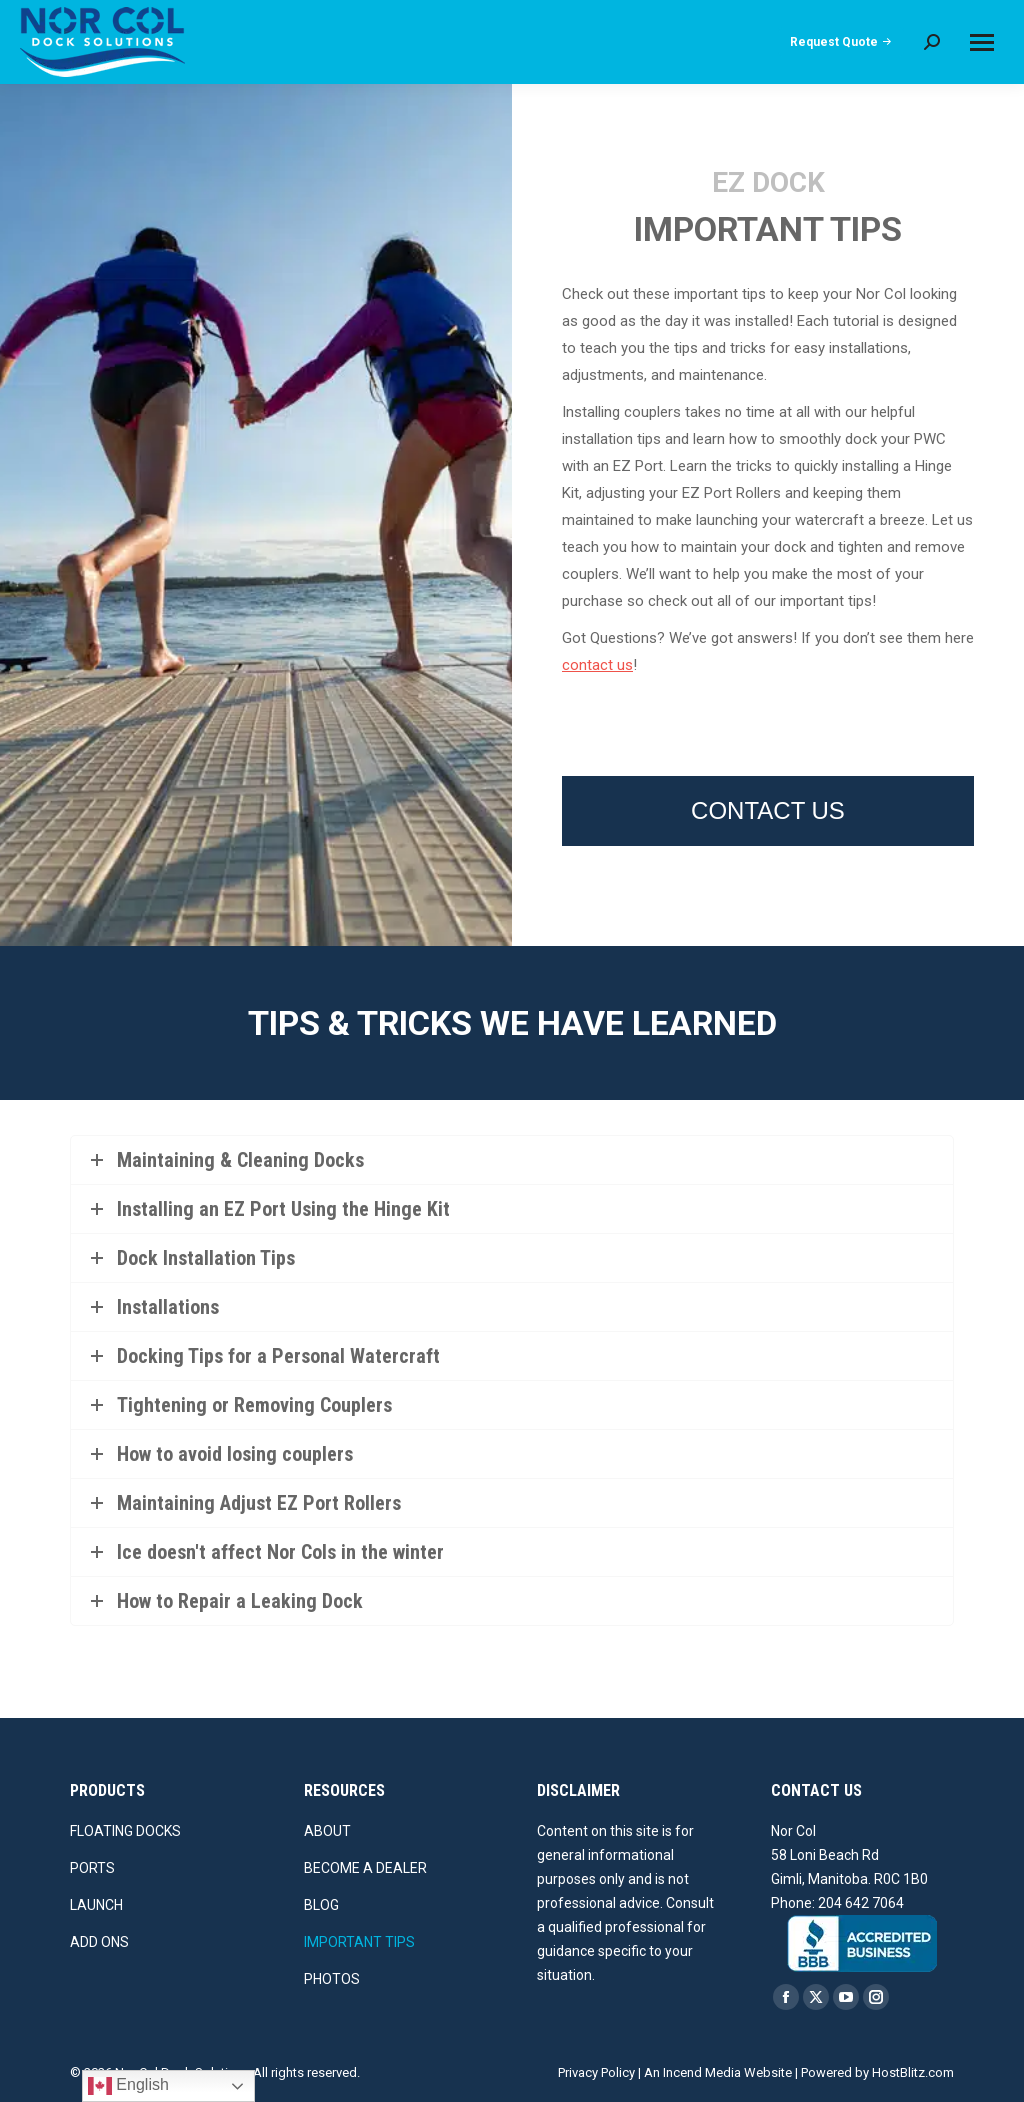 Image resolution: width=1024 pixels, height=2102 pixels. Describe the element at coordinates (982, 42) in the screenshot. I see `[Mobile menu icon]` at that location.